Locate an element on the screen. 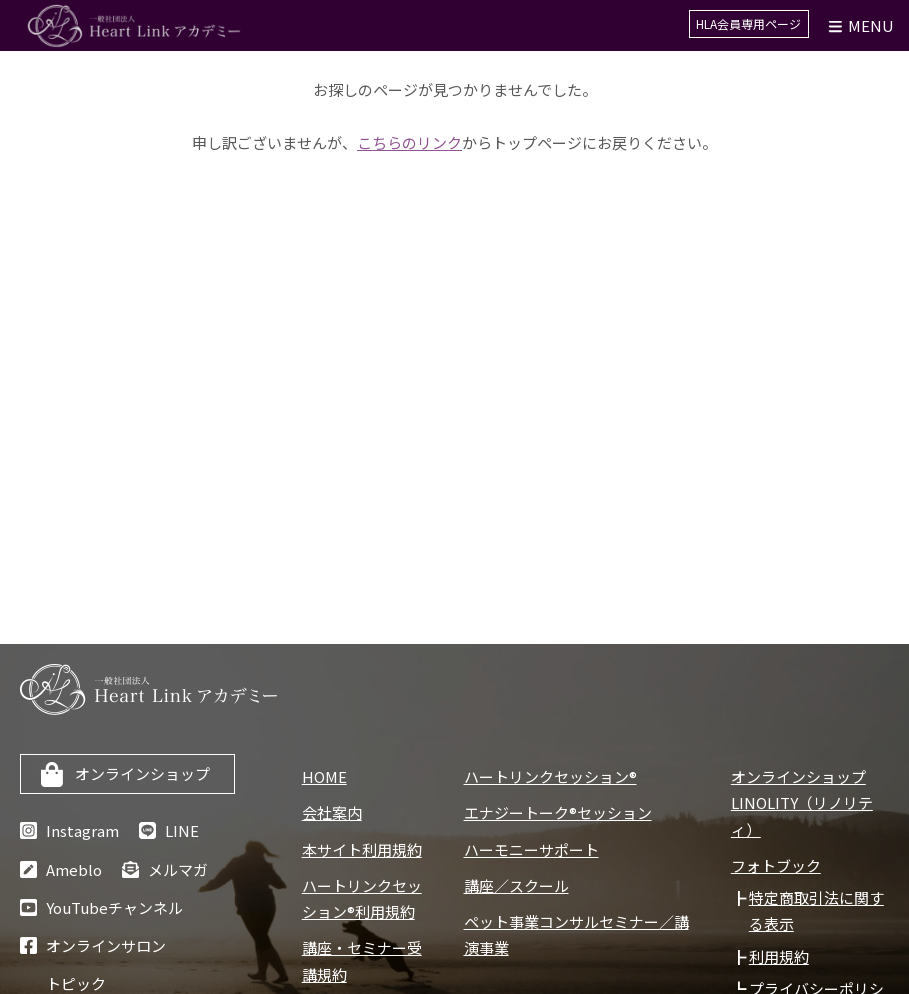  Instagram is located at coordinates (82, 830).